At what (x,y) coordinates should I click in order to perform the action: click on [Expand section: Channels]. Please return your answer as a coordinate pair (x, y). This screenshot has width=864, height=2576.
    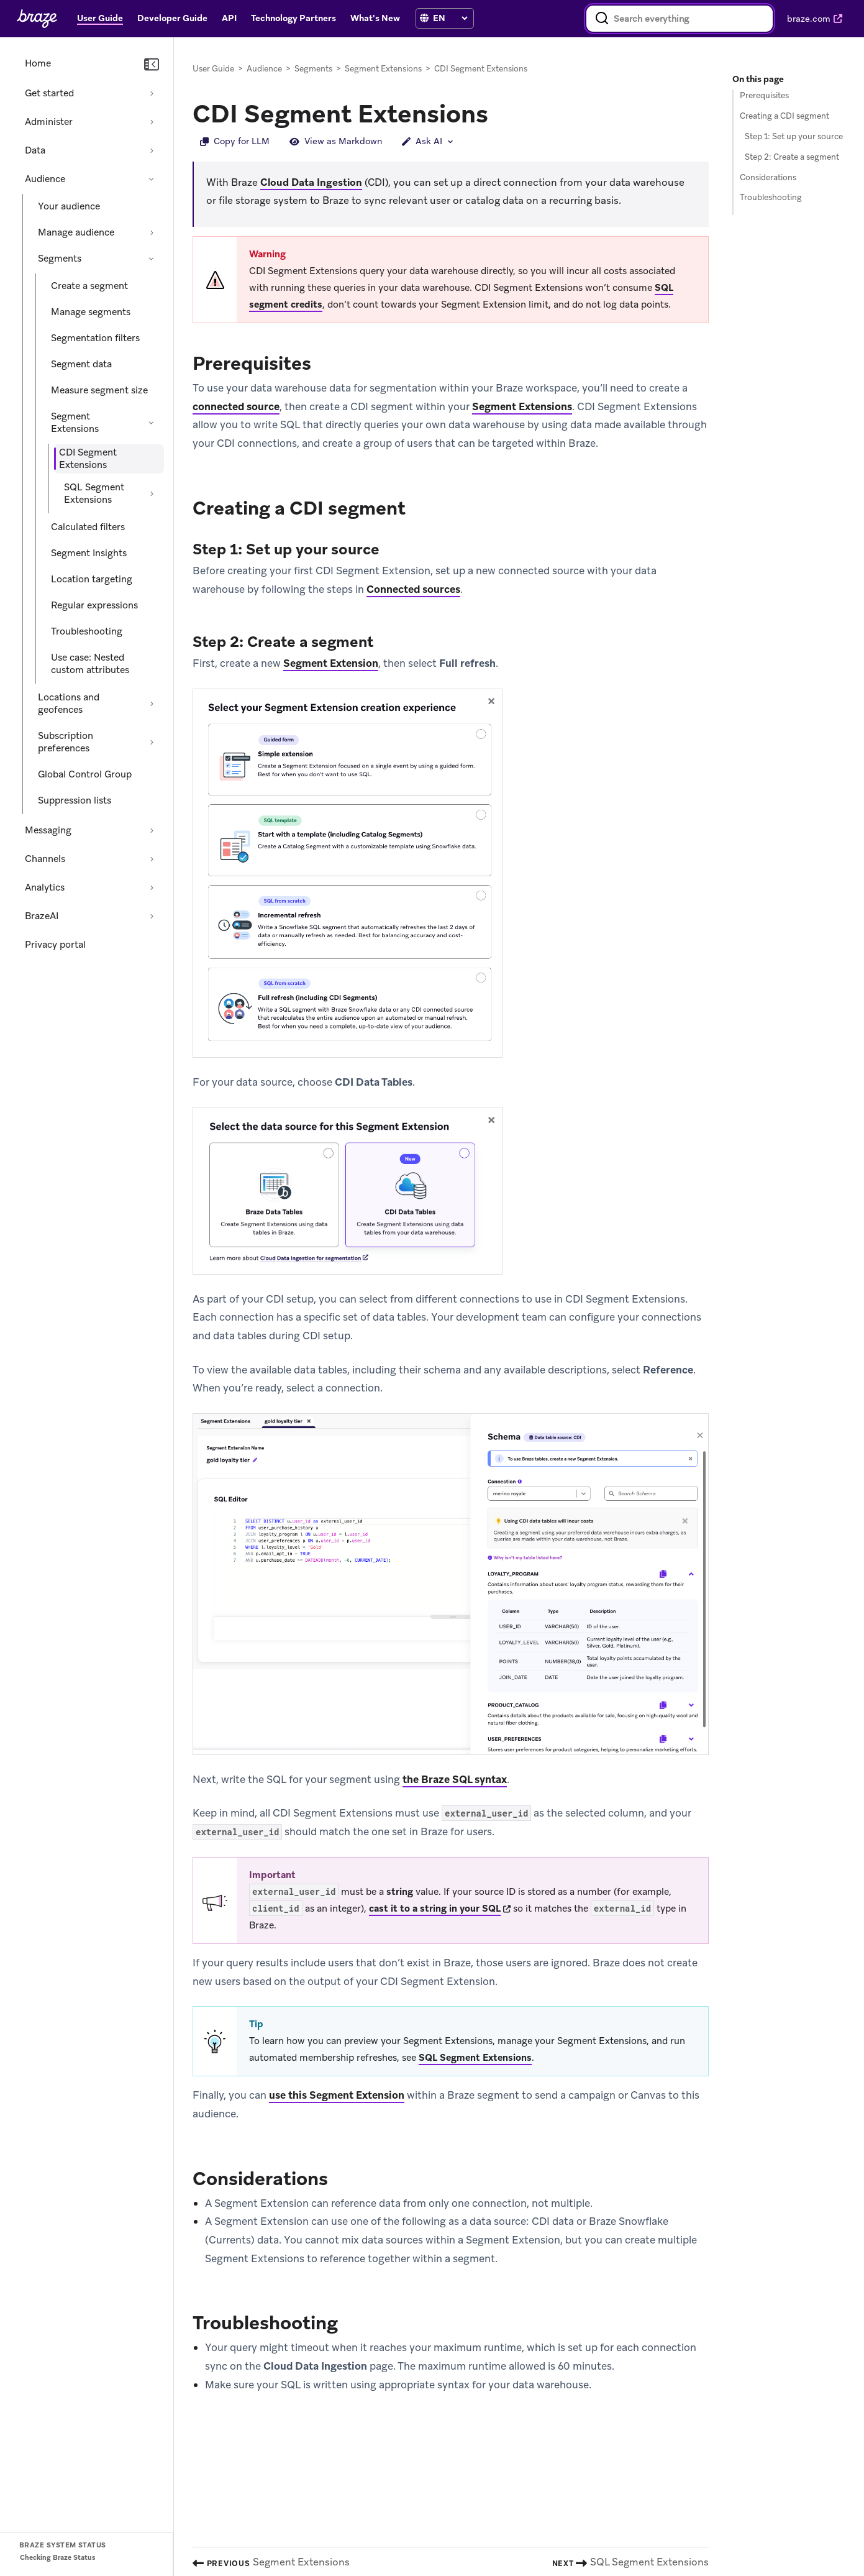
    Looking at the image, I should click on (151, 858).